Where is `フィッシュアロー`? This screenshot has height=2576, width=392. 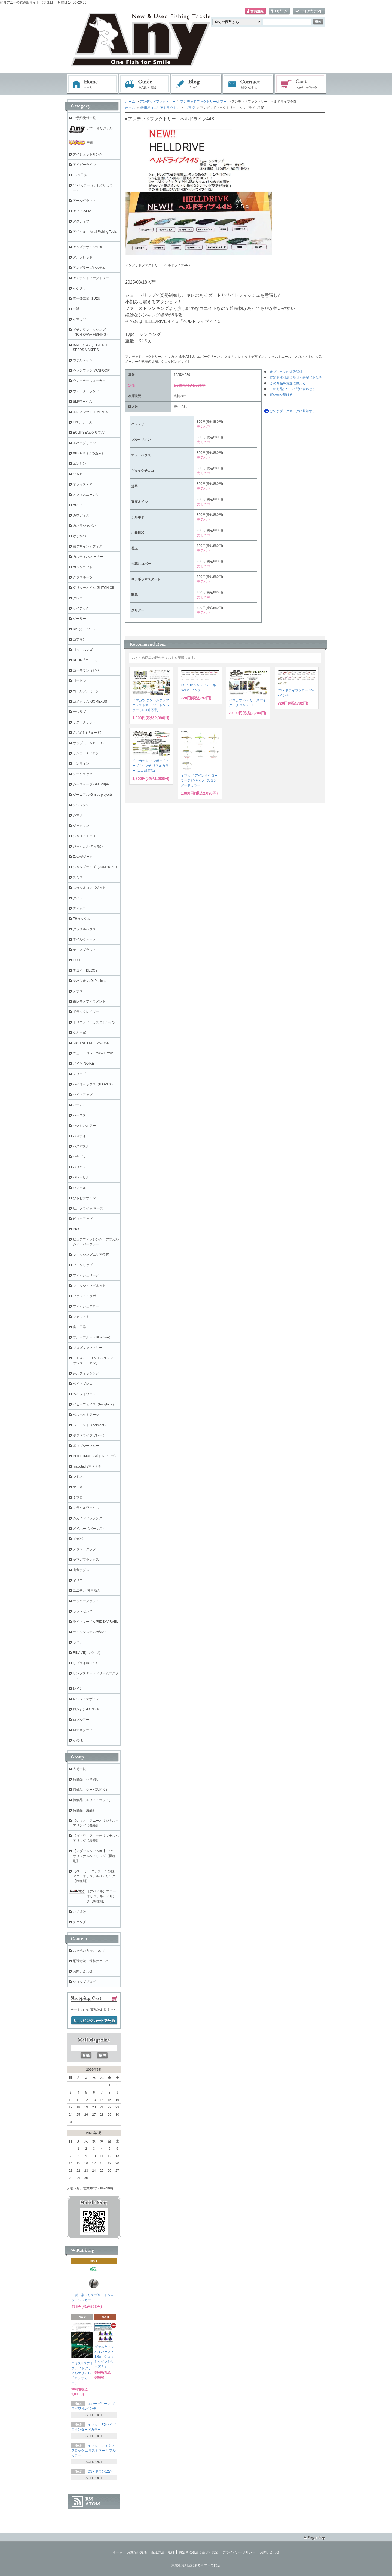
フィッシュアロー is located at coordinates (86, 1306).